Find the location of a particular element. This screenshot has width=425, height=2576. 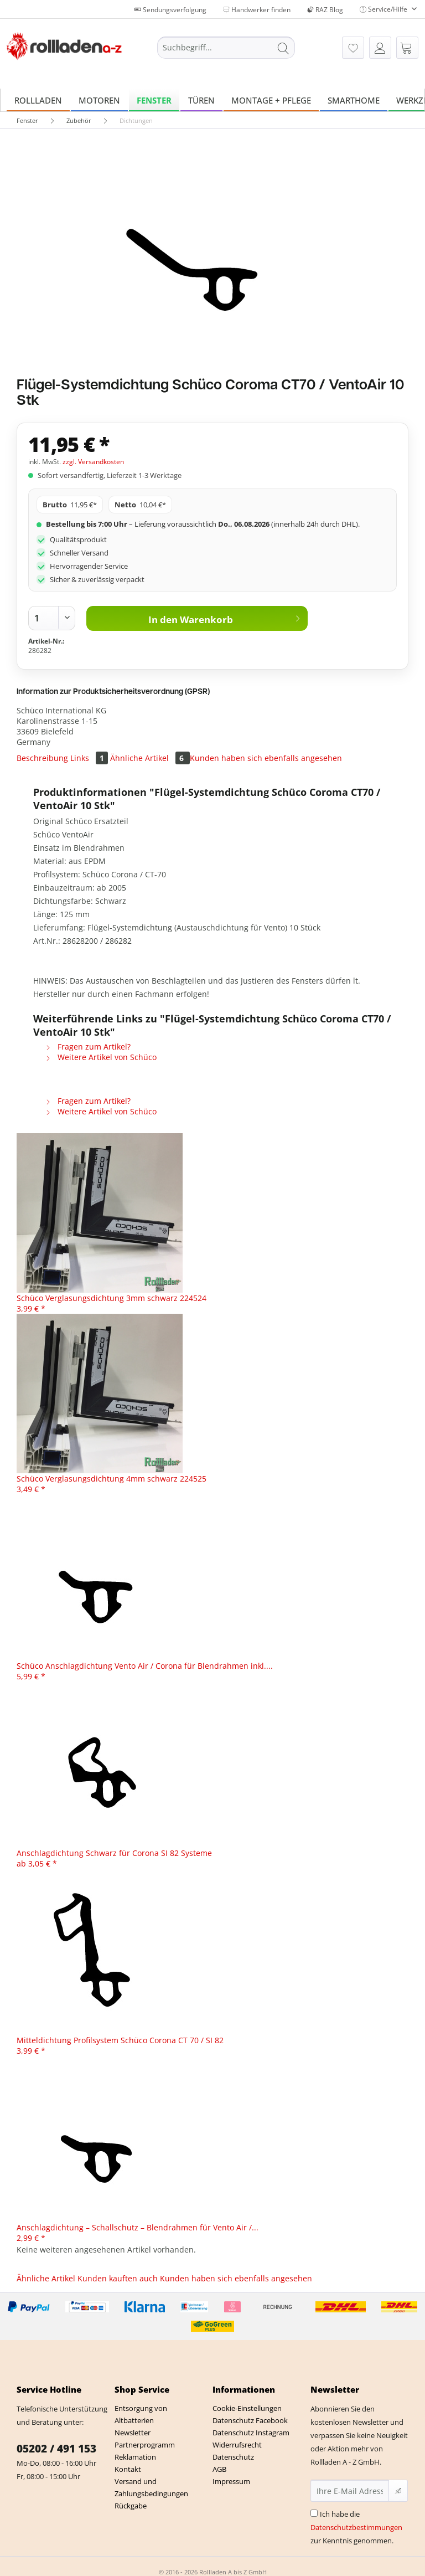

[Suchbegriff...] is located at coordinates (226, 48).